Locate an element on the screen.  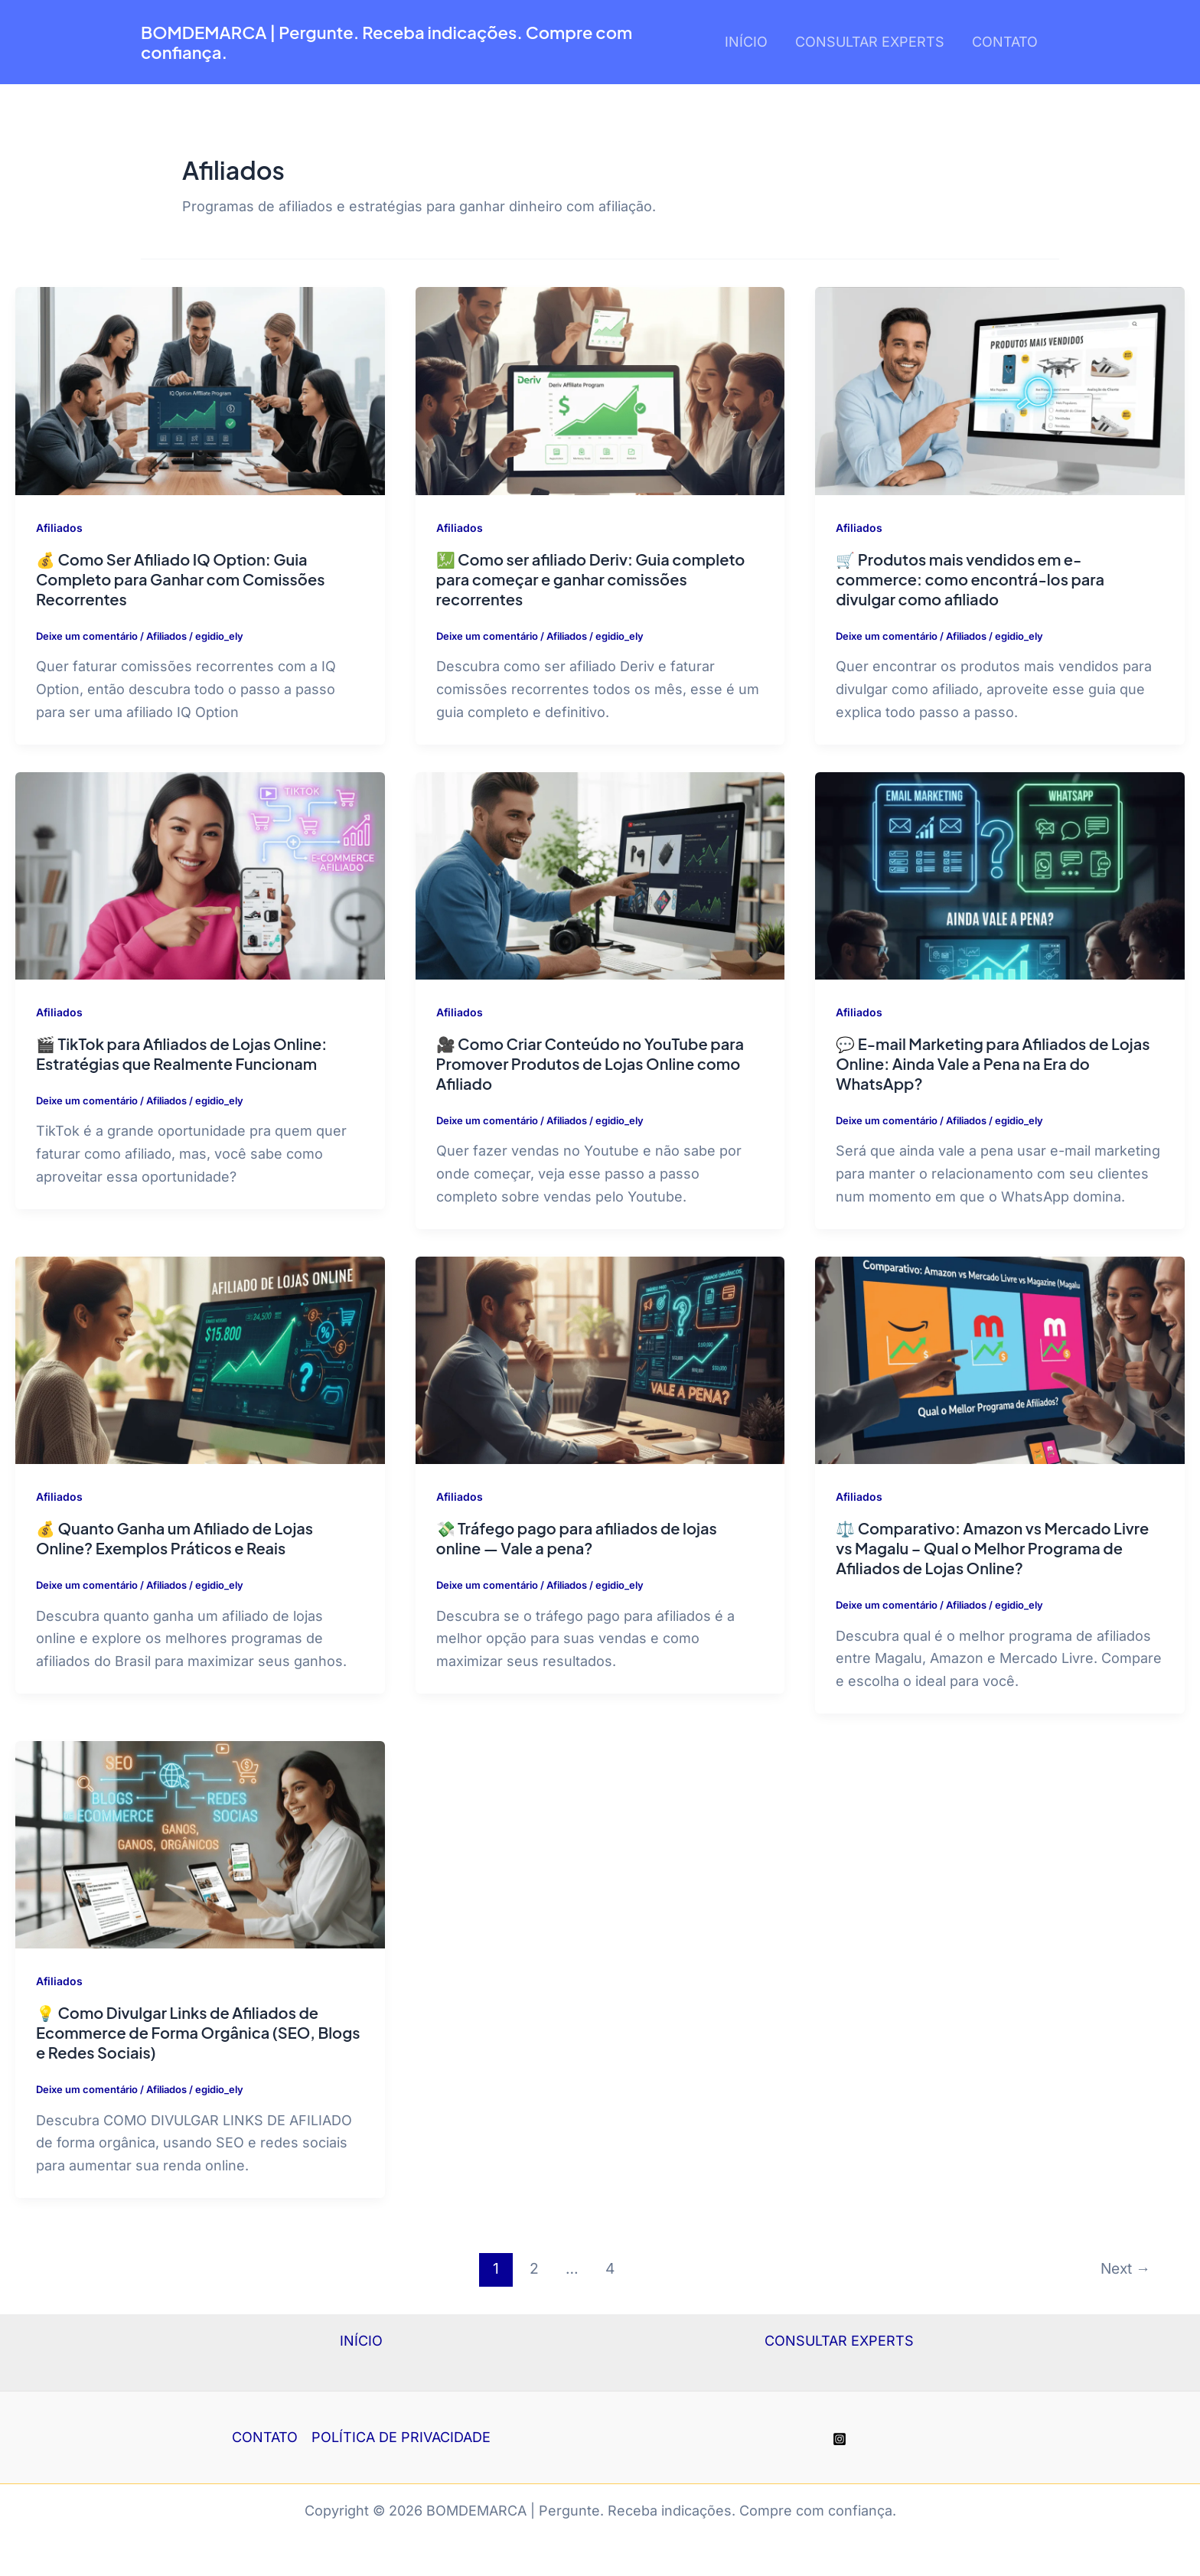
[Read: 💹 Como ser afiliado Deriv: Guia completo para começar e ganhar comissões recorrentes] is located at coordinates (600, 390).